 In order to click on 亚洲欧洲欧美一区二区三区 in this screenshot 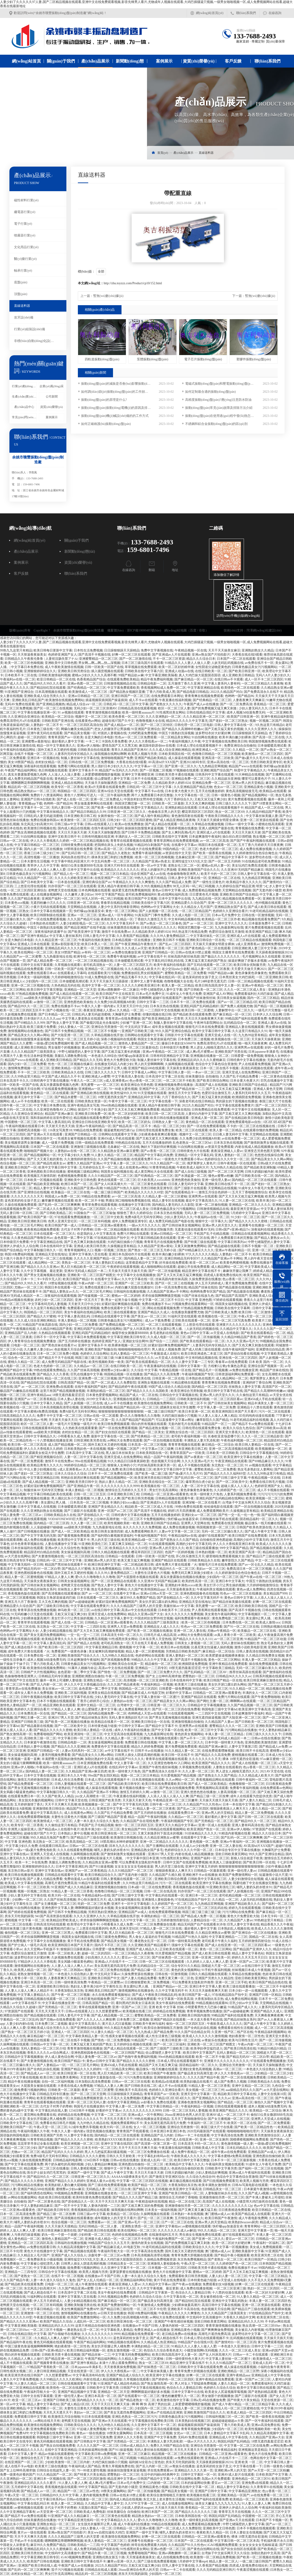, I will do `click(271, 1287)`.